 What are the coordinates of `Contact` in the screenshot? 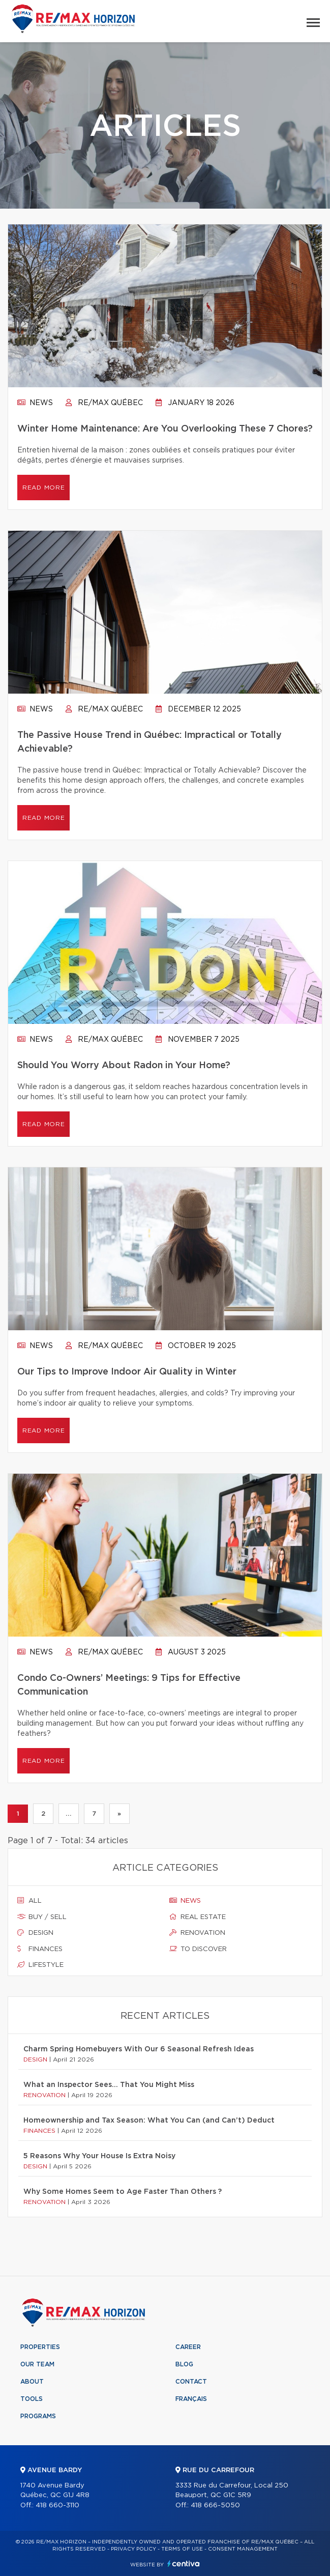 It's located at (191, 2382).